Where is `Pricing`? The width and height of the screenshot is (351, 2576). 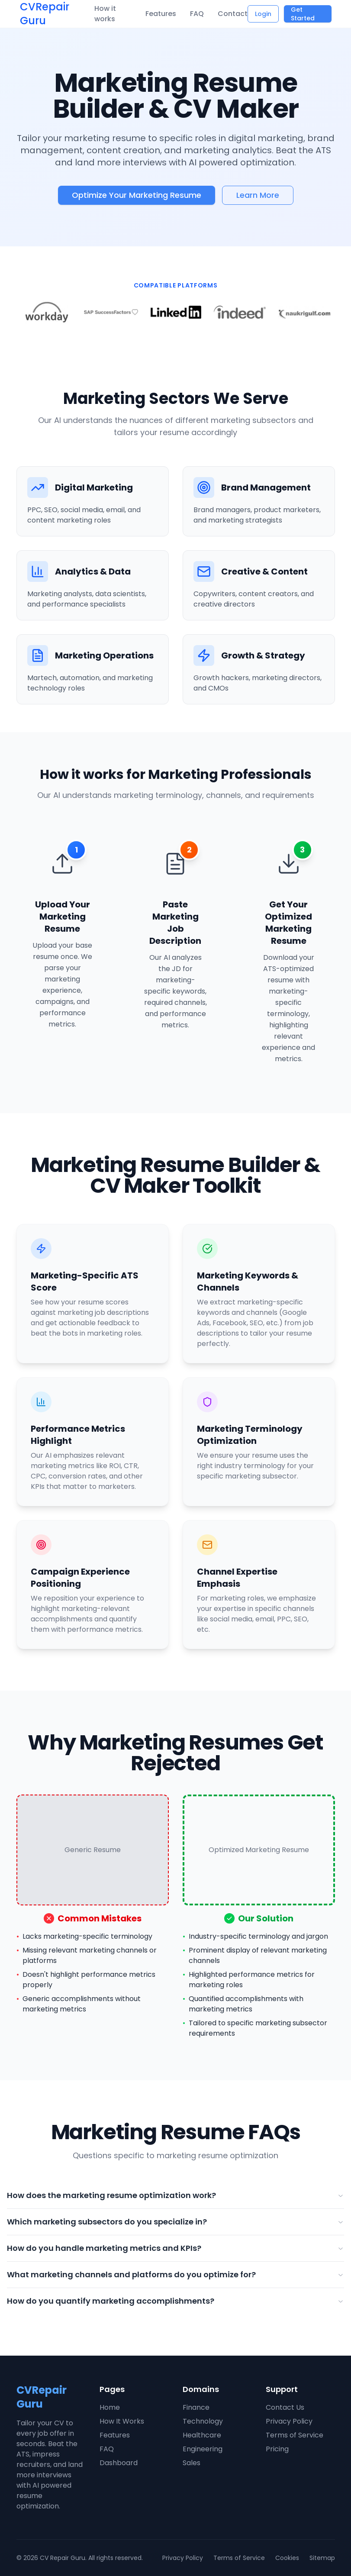
Pricing is located at coordinates (277, 2449).